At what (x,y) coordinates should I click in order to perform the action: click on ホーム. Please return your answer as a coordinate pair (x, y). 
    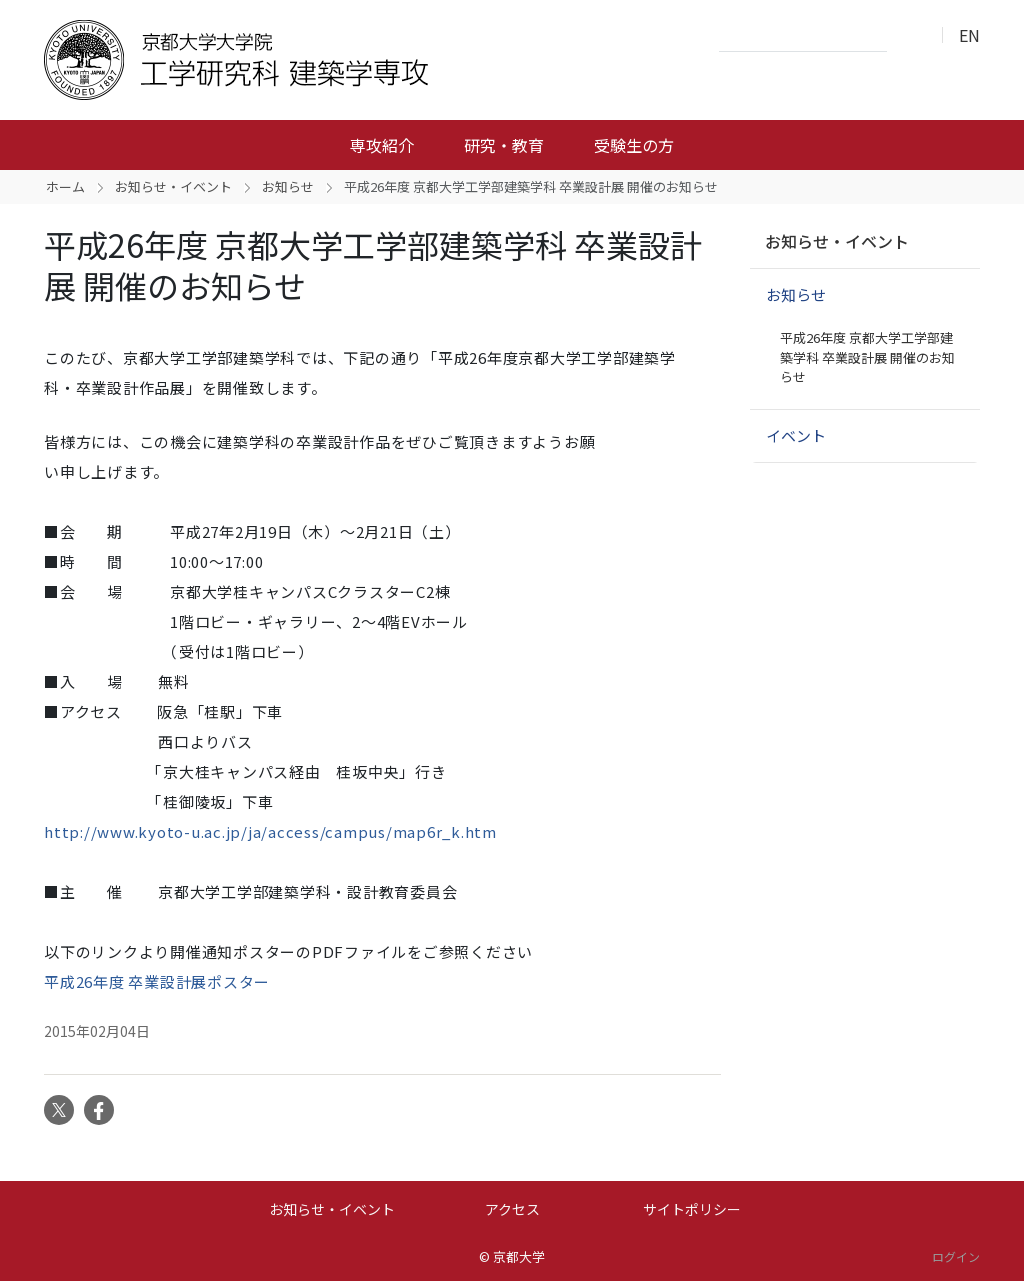
    Looking at the image, I should click on (65, 186).